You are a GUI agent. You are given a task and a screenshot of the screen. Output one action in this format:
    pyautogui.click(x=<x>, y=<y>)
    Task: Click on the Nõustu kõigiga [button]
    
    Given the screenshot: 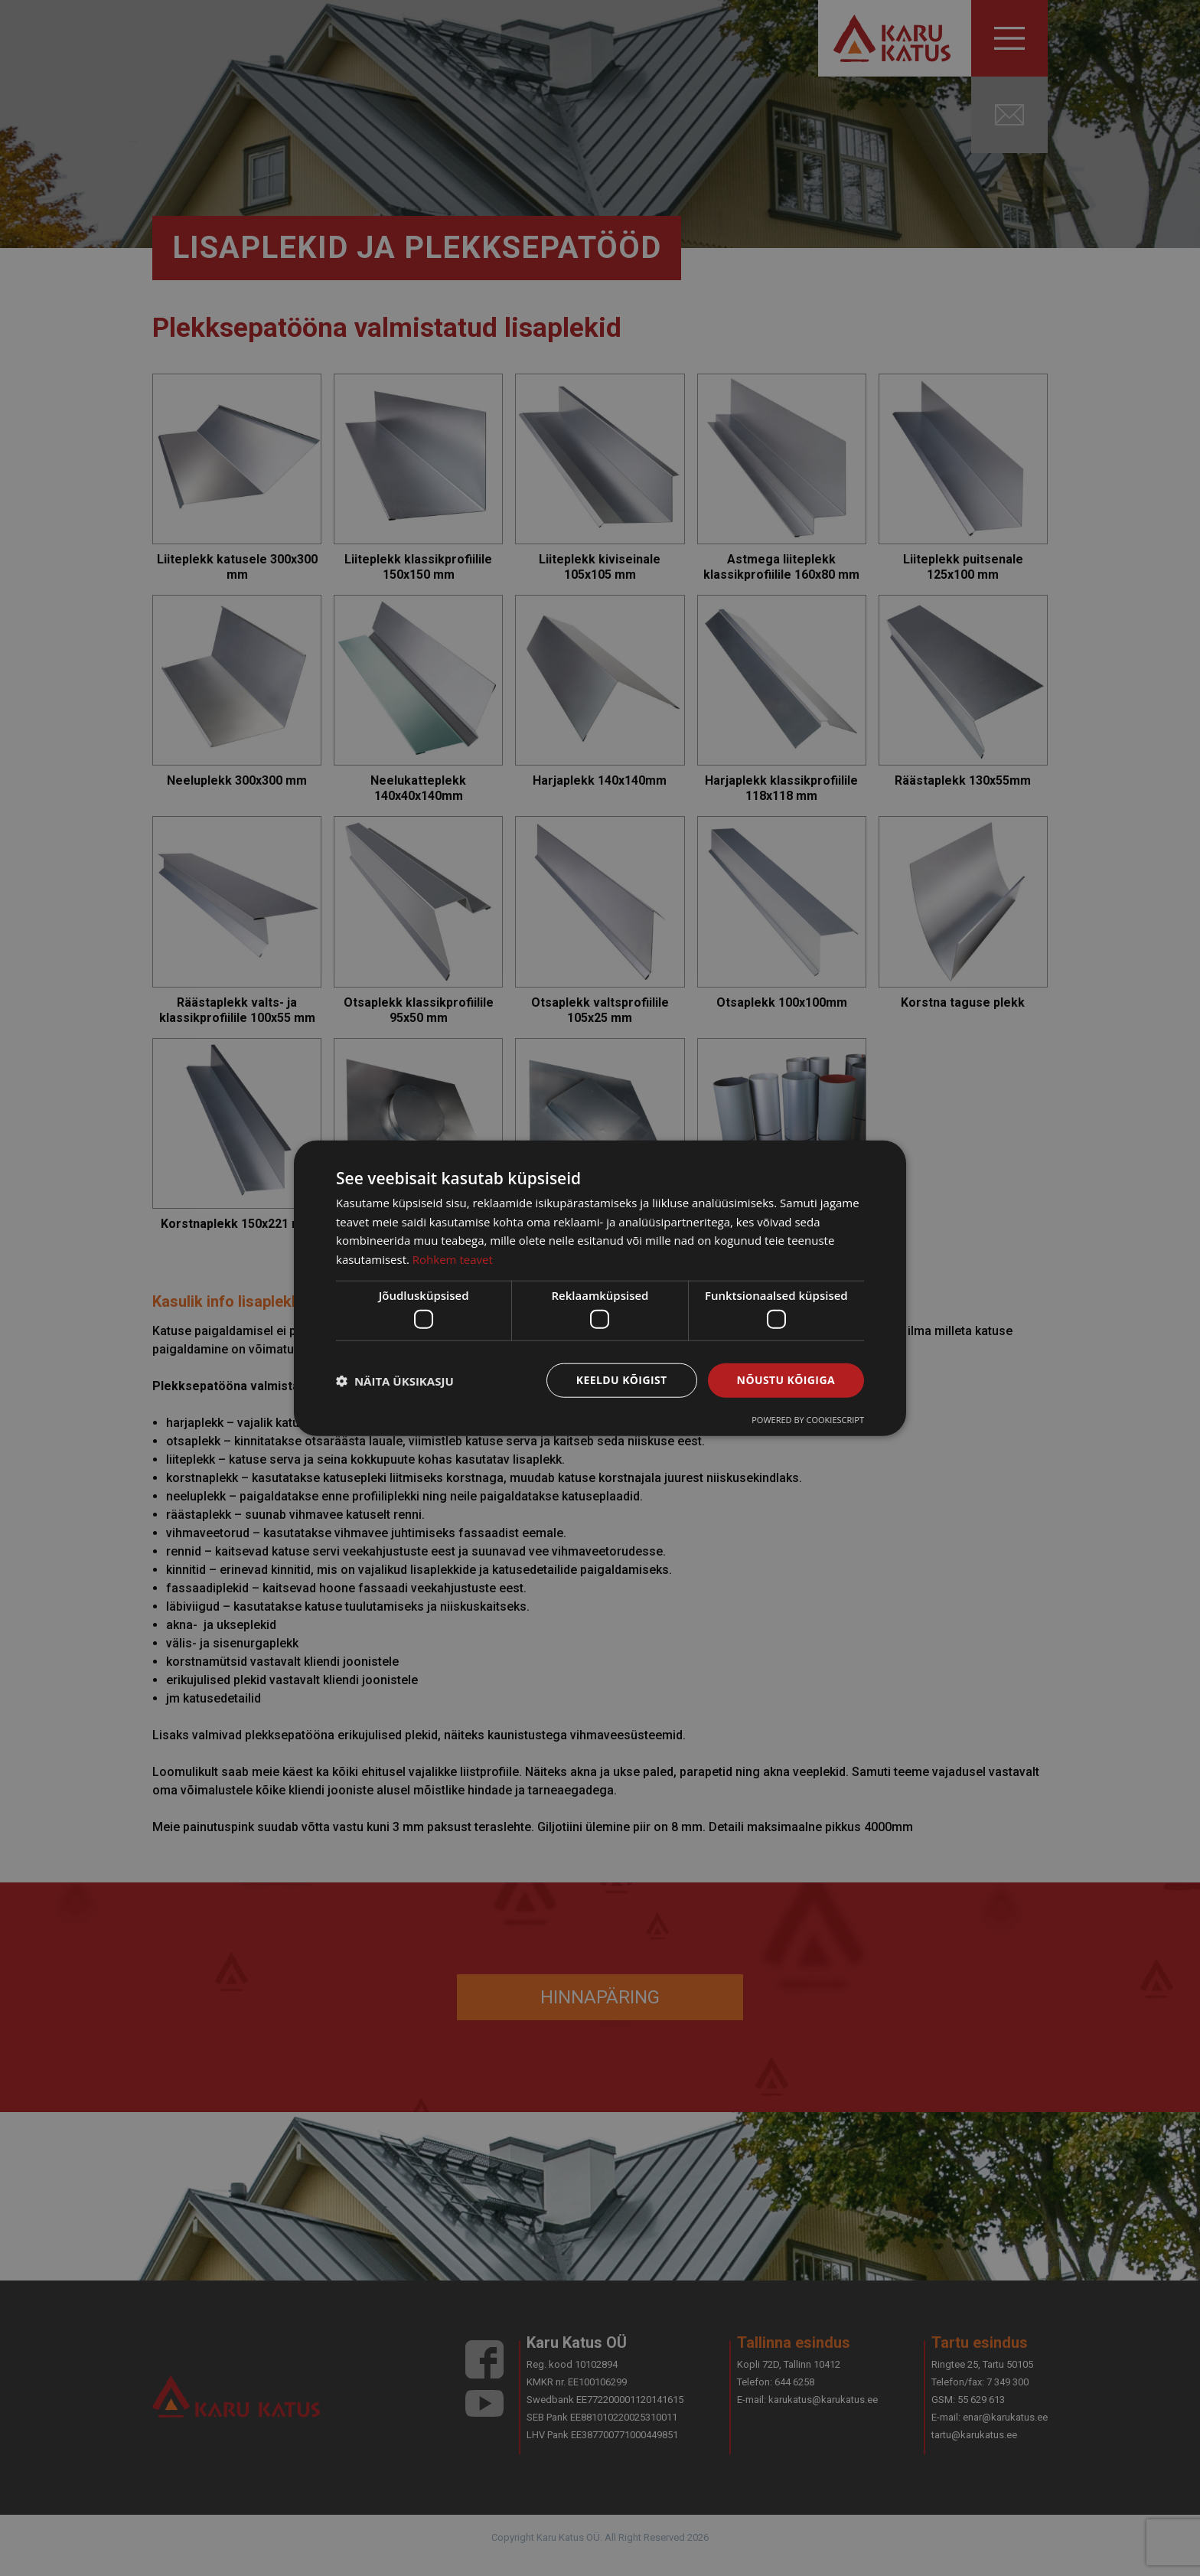 What is the action you would take?
    pyautogui.click(x=786, y=1380)
    